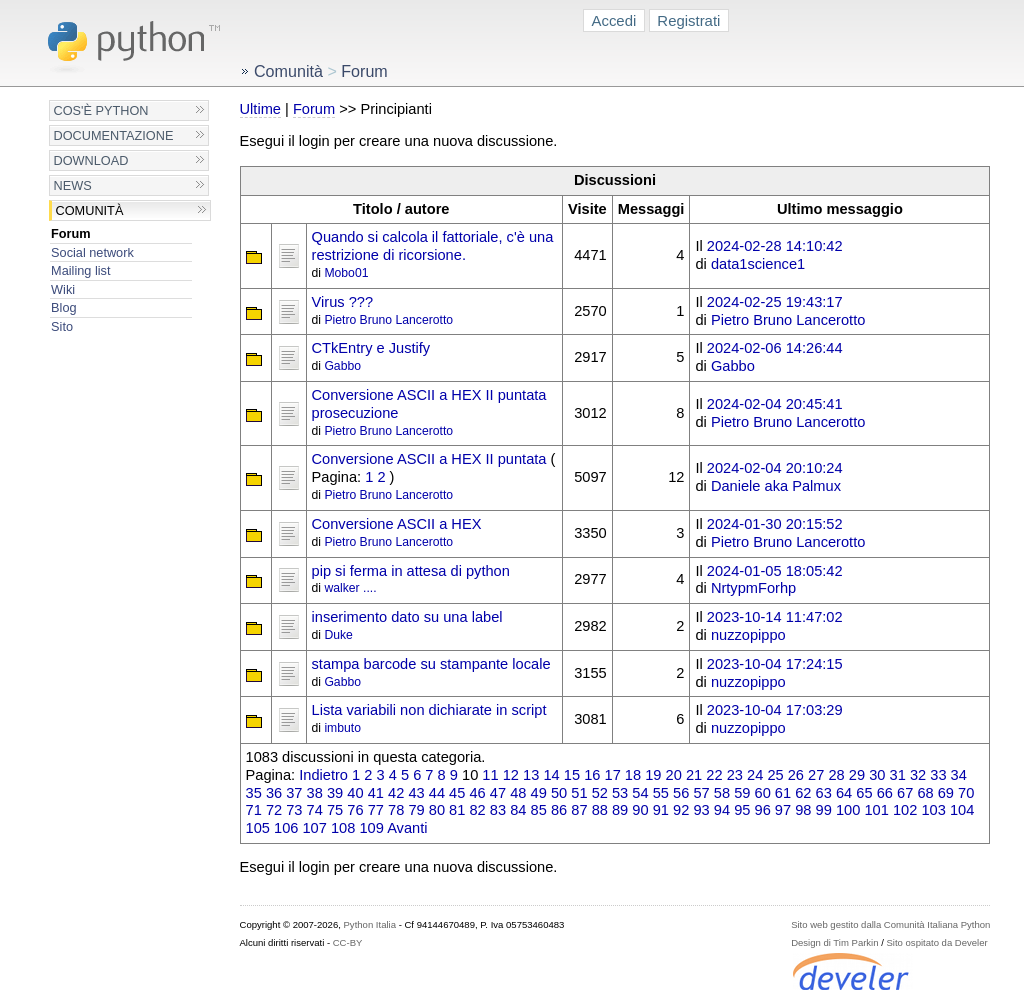 The image size is (1024, 1001). I want to click on 2024-02-04 20:10:24, so click(775, 468).